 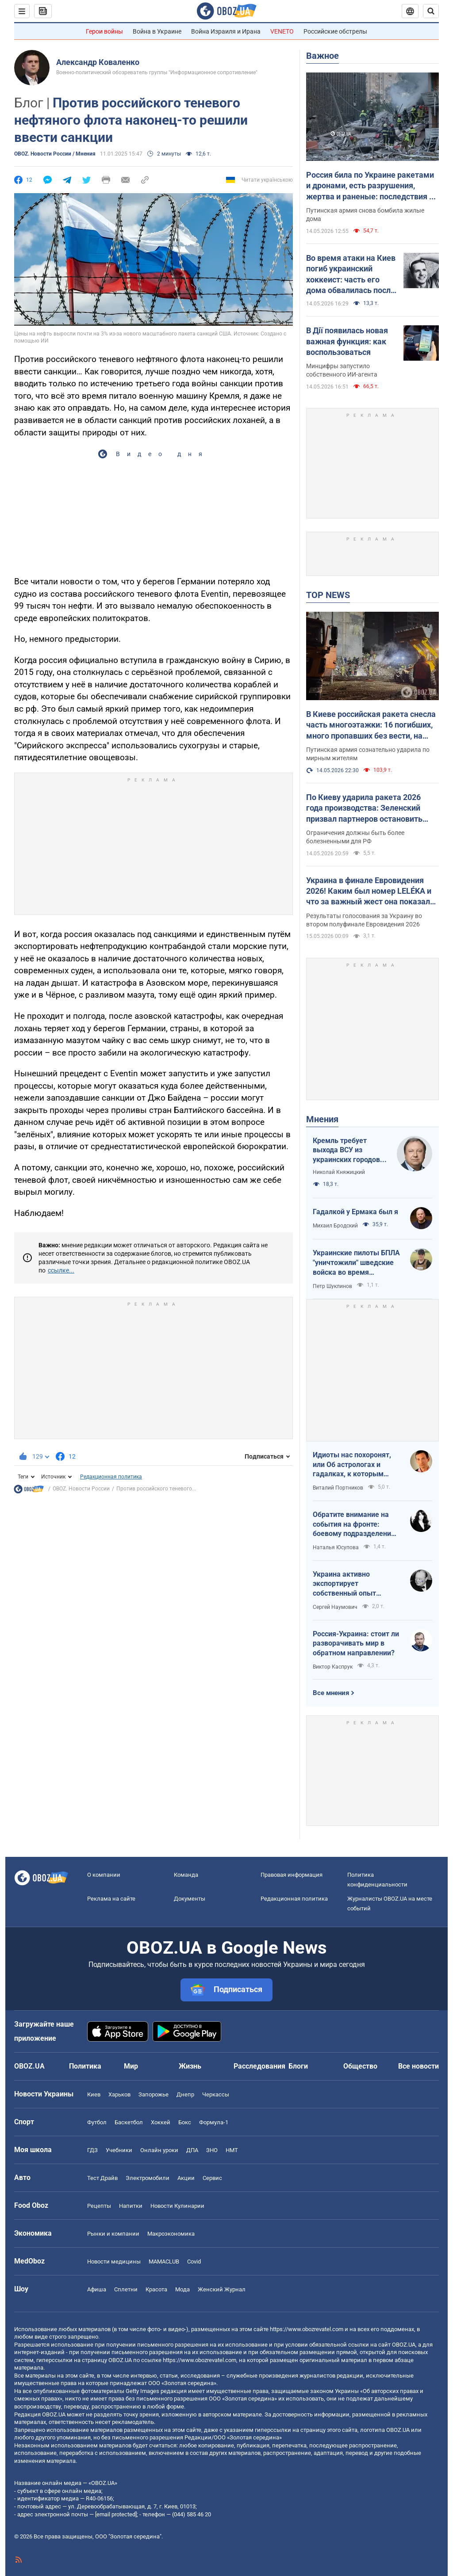 What do you see at coordinates (322, 1119) in the screenshot?
I see `Мнения` at bounding box center [322, 1119].